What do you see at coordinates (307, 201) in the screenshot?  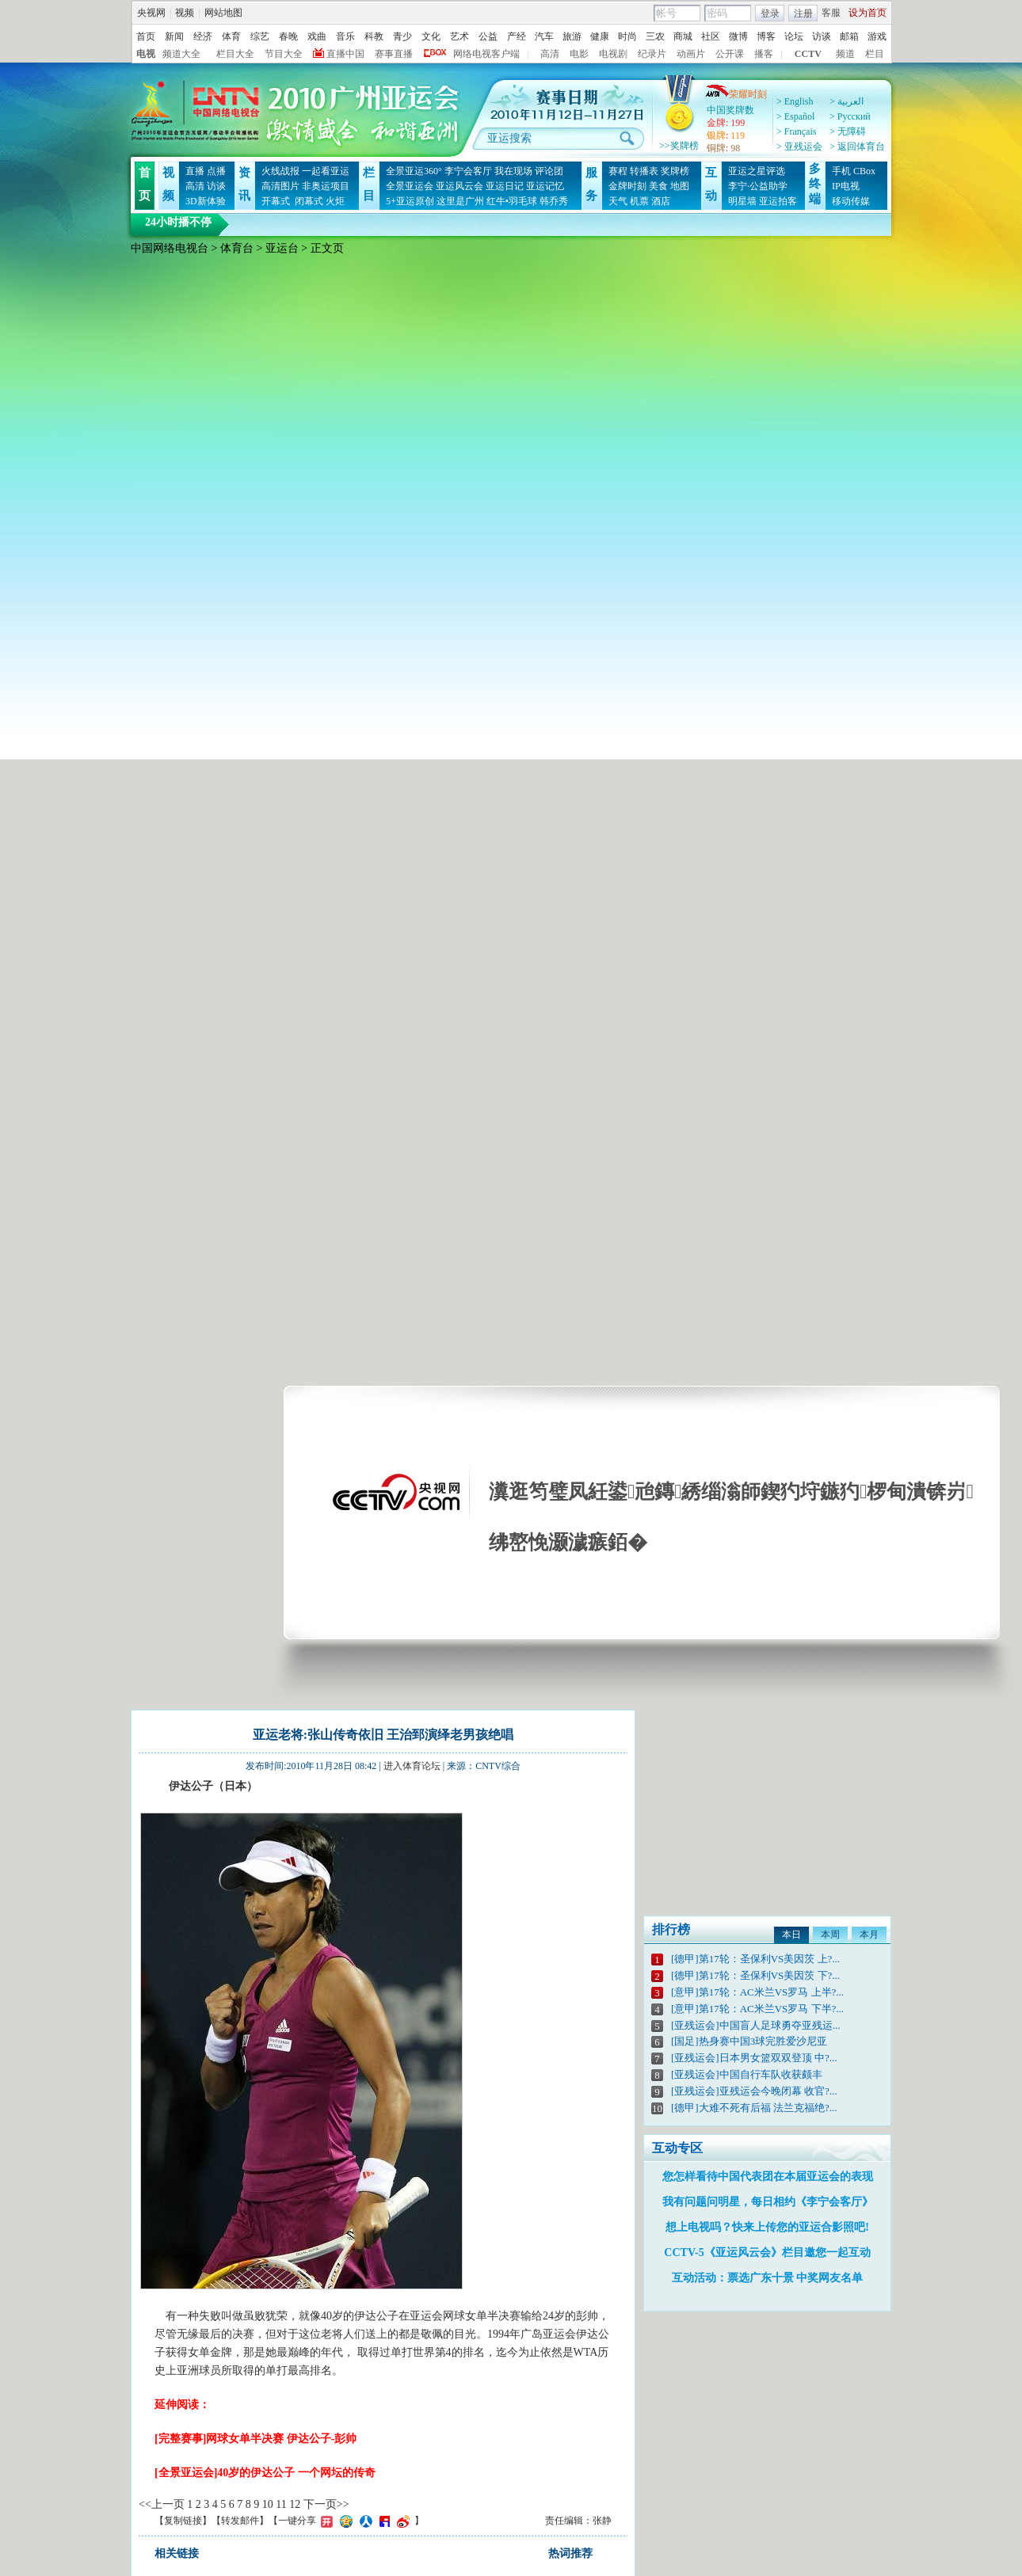 I see `闭幕式` at bounding box center [307, 201].